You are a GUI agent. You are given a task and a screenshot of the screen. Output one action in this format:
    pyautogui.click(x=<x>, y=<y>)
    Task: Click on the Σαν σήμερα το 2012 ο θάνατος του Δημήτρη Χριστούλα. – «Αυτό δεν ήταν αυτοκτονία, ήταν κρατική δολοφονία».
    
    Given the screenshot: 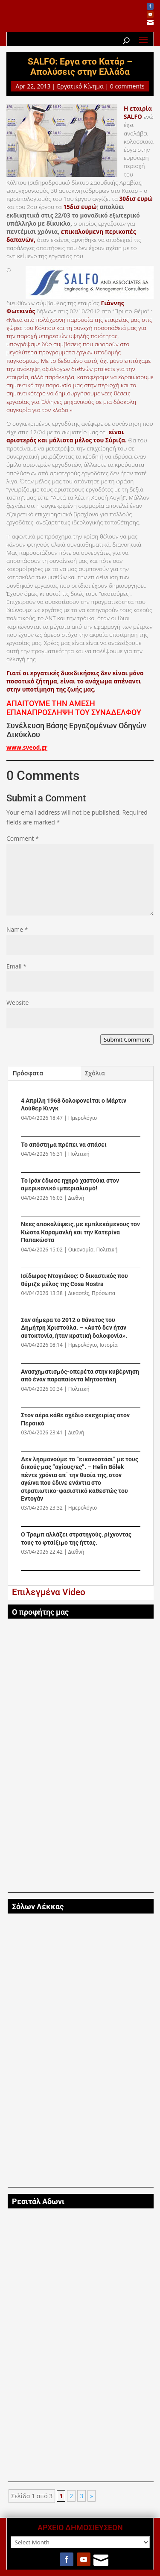 What is the action you would take?
    pyautogui.click(x=74, y=1328)
    